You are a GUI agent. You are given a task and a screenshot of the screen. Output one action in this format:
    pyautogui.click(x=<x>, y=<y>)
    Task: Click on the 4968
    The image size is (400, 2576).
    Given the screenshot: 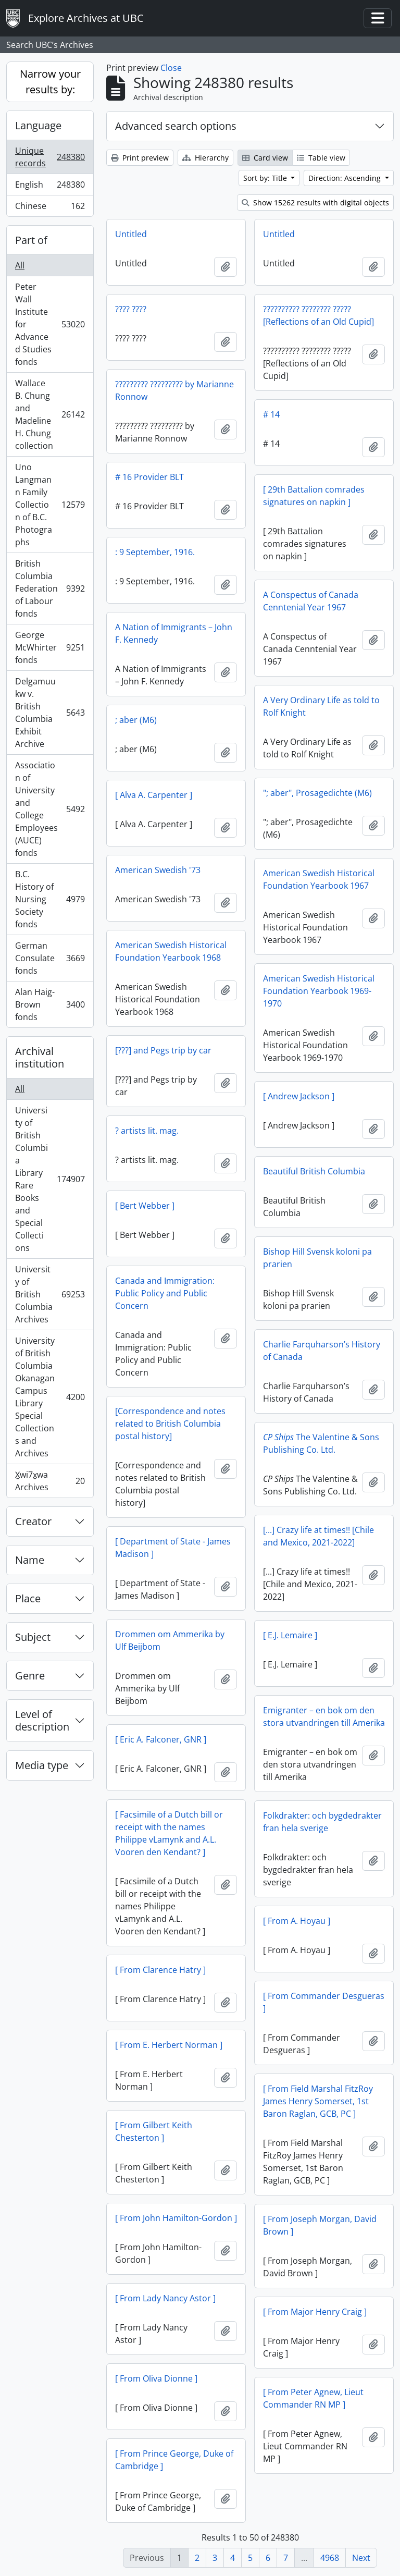 What is the action you would take?
    pyautogui.click(x=329, y=2557)
    